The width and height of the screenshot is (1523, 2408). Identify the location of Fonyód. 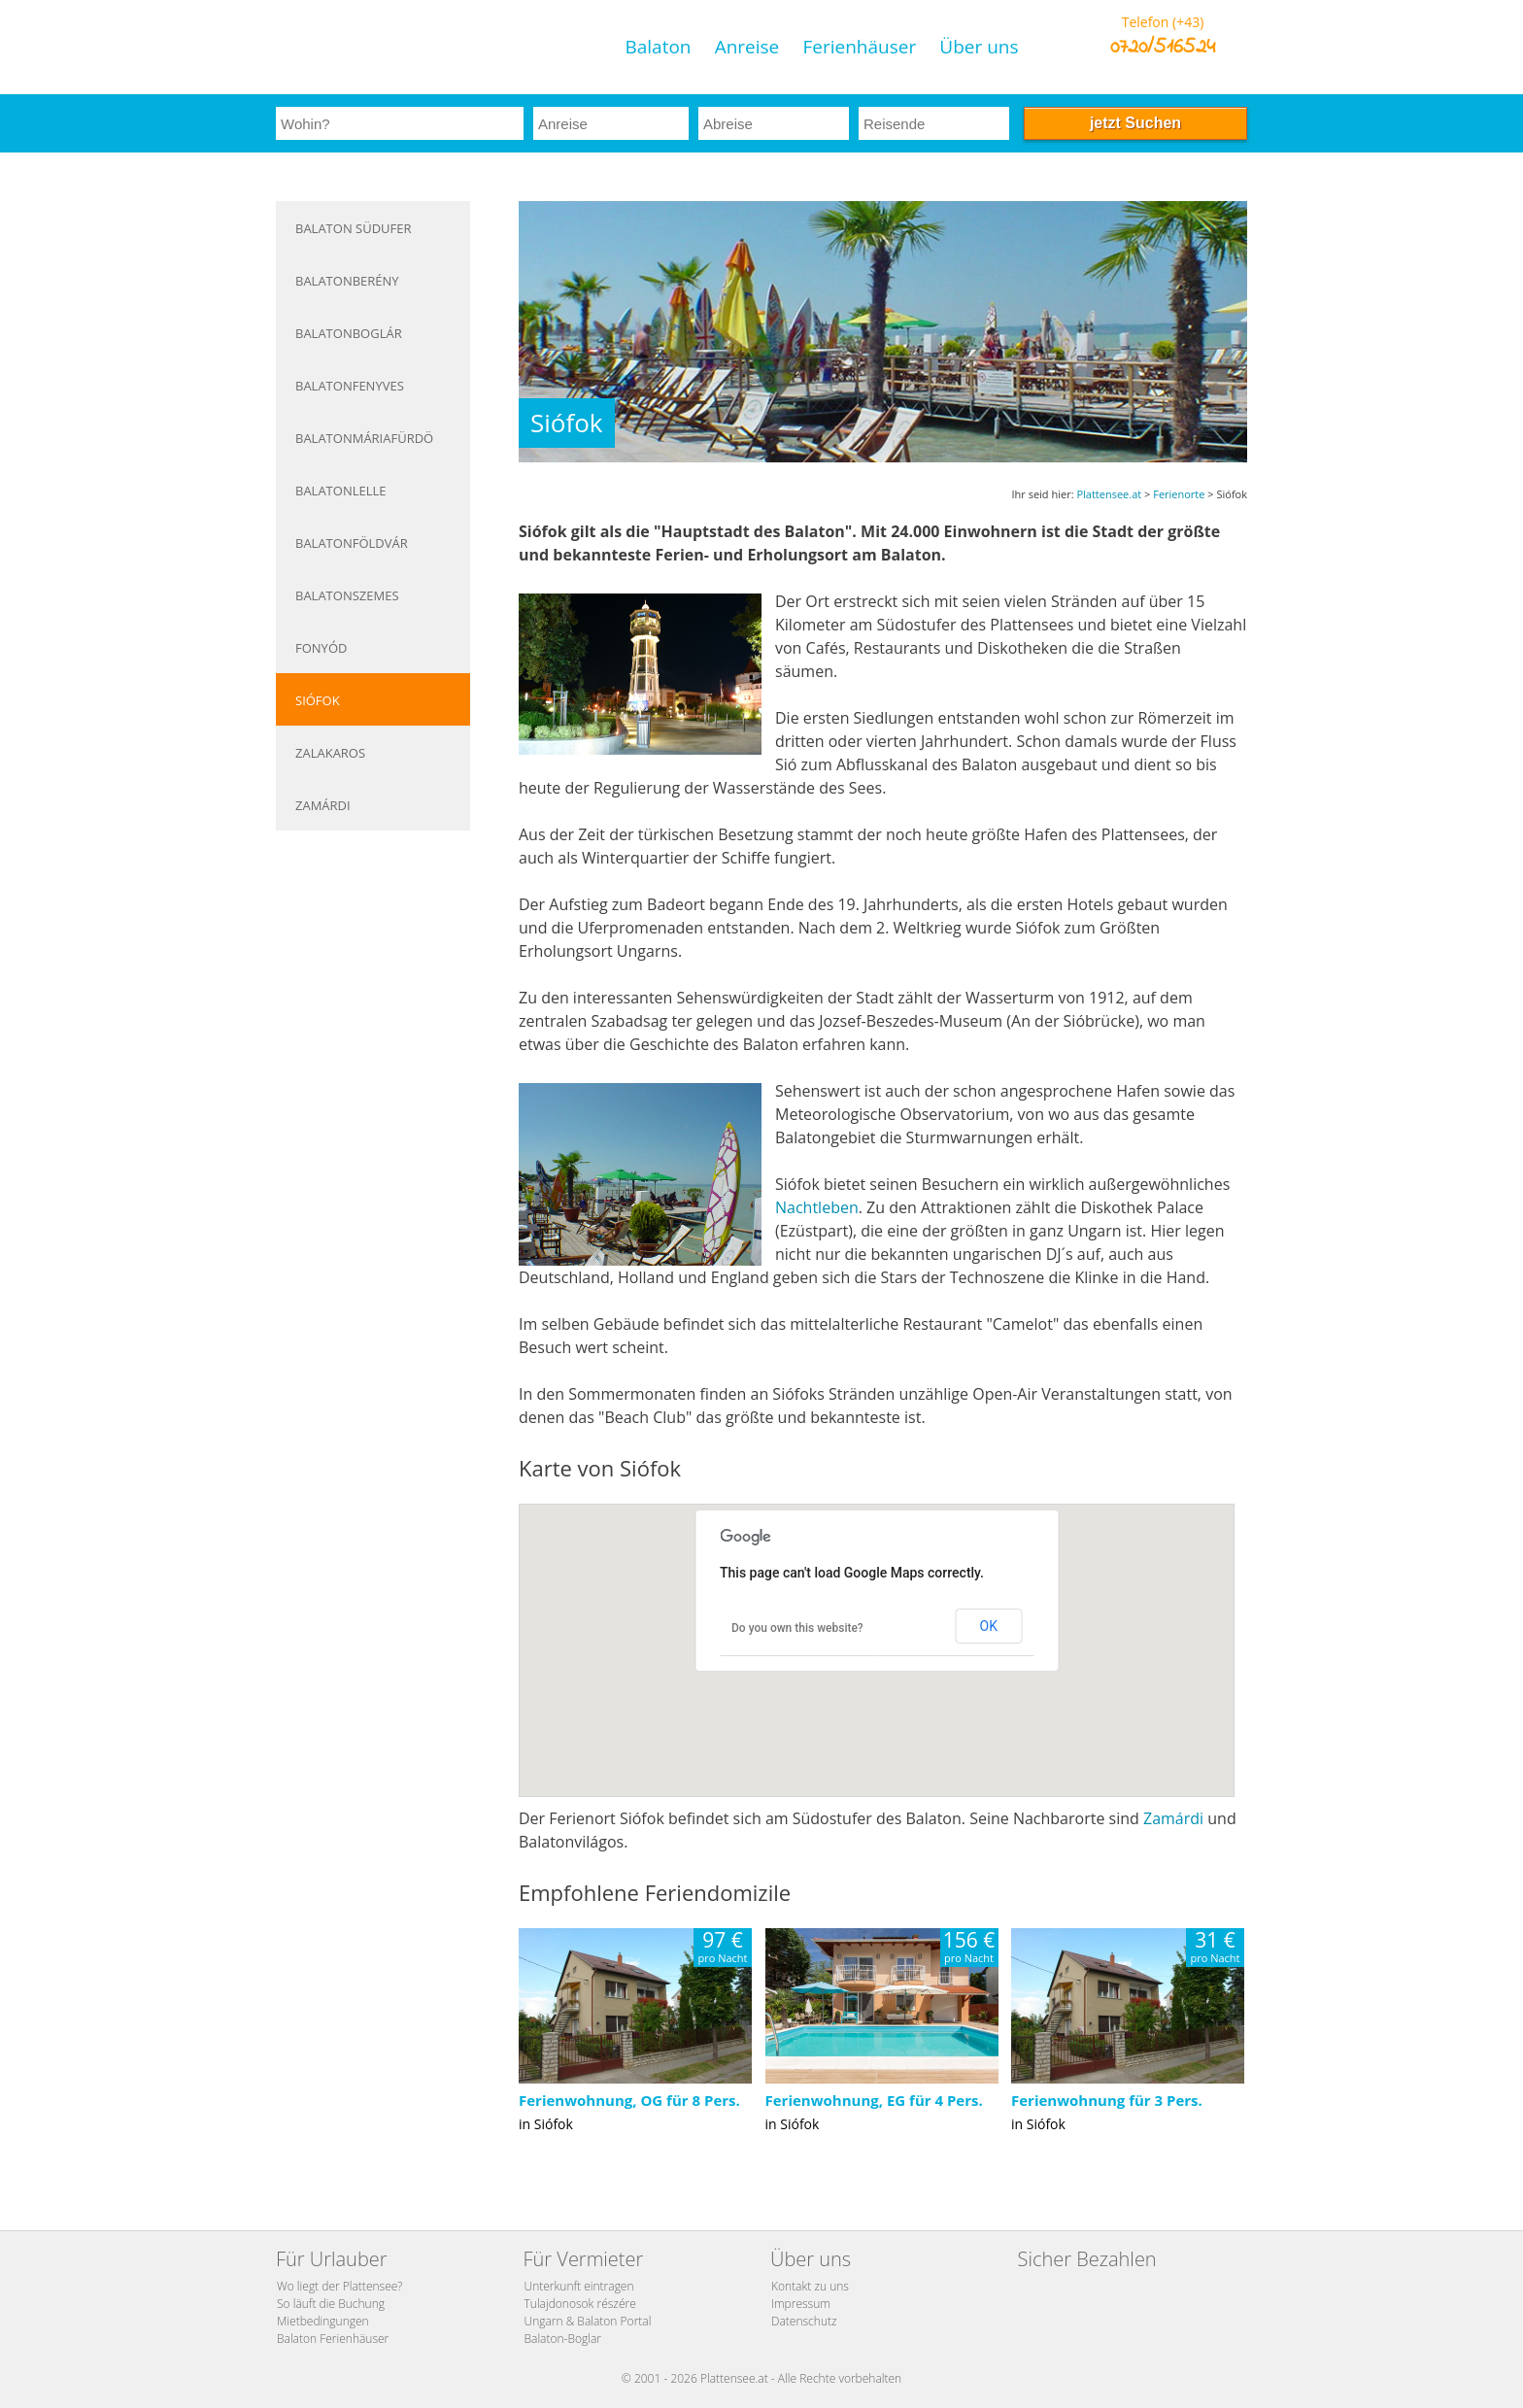
(321, 648).